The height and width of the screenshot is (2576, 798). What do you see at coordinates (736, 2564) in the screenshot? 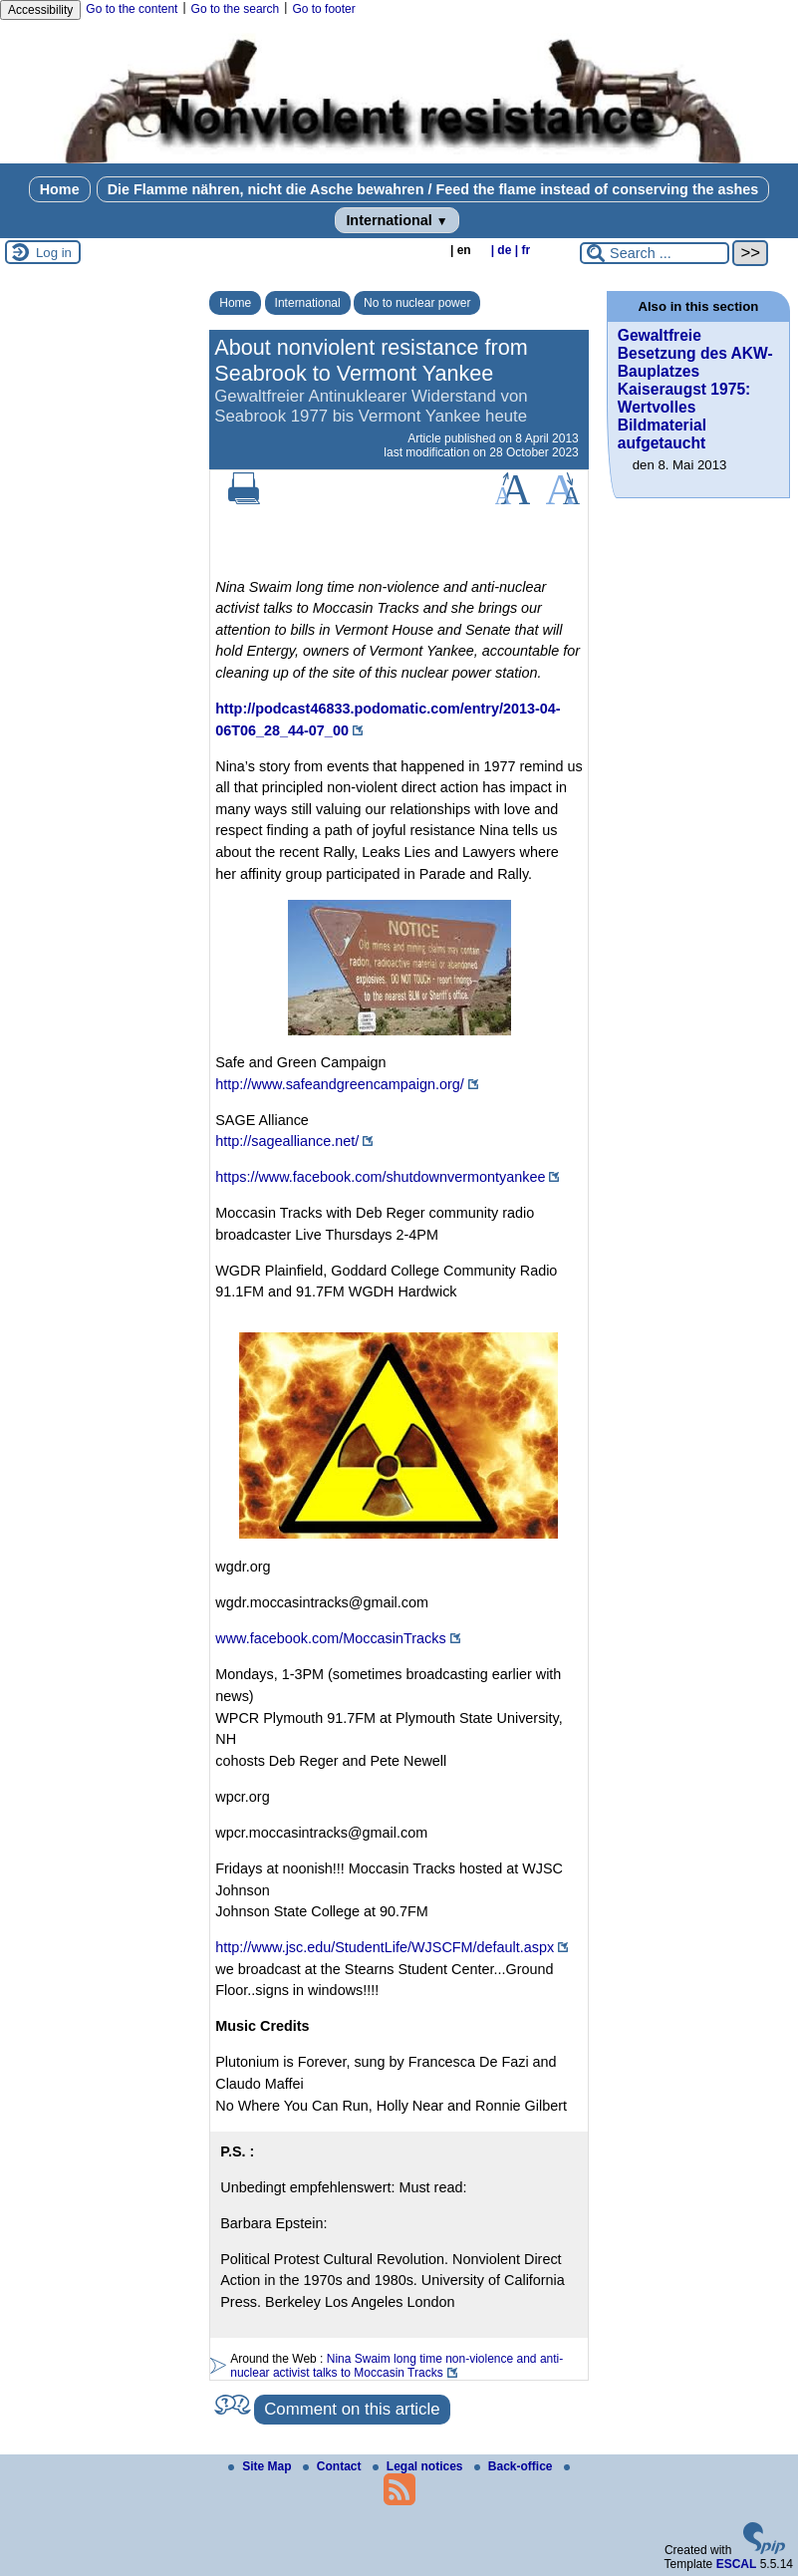
I see `ESCAL` at bounding box center [736, 2564].